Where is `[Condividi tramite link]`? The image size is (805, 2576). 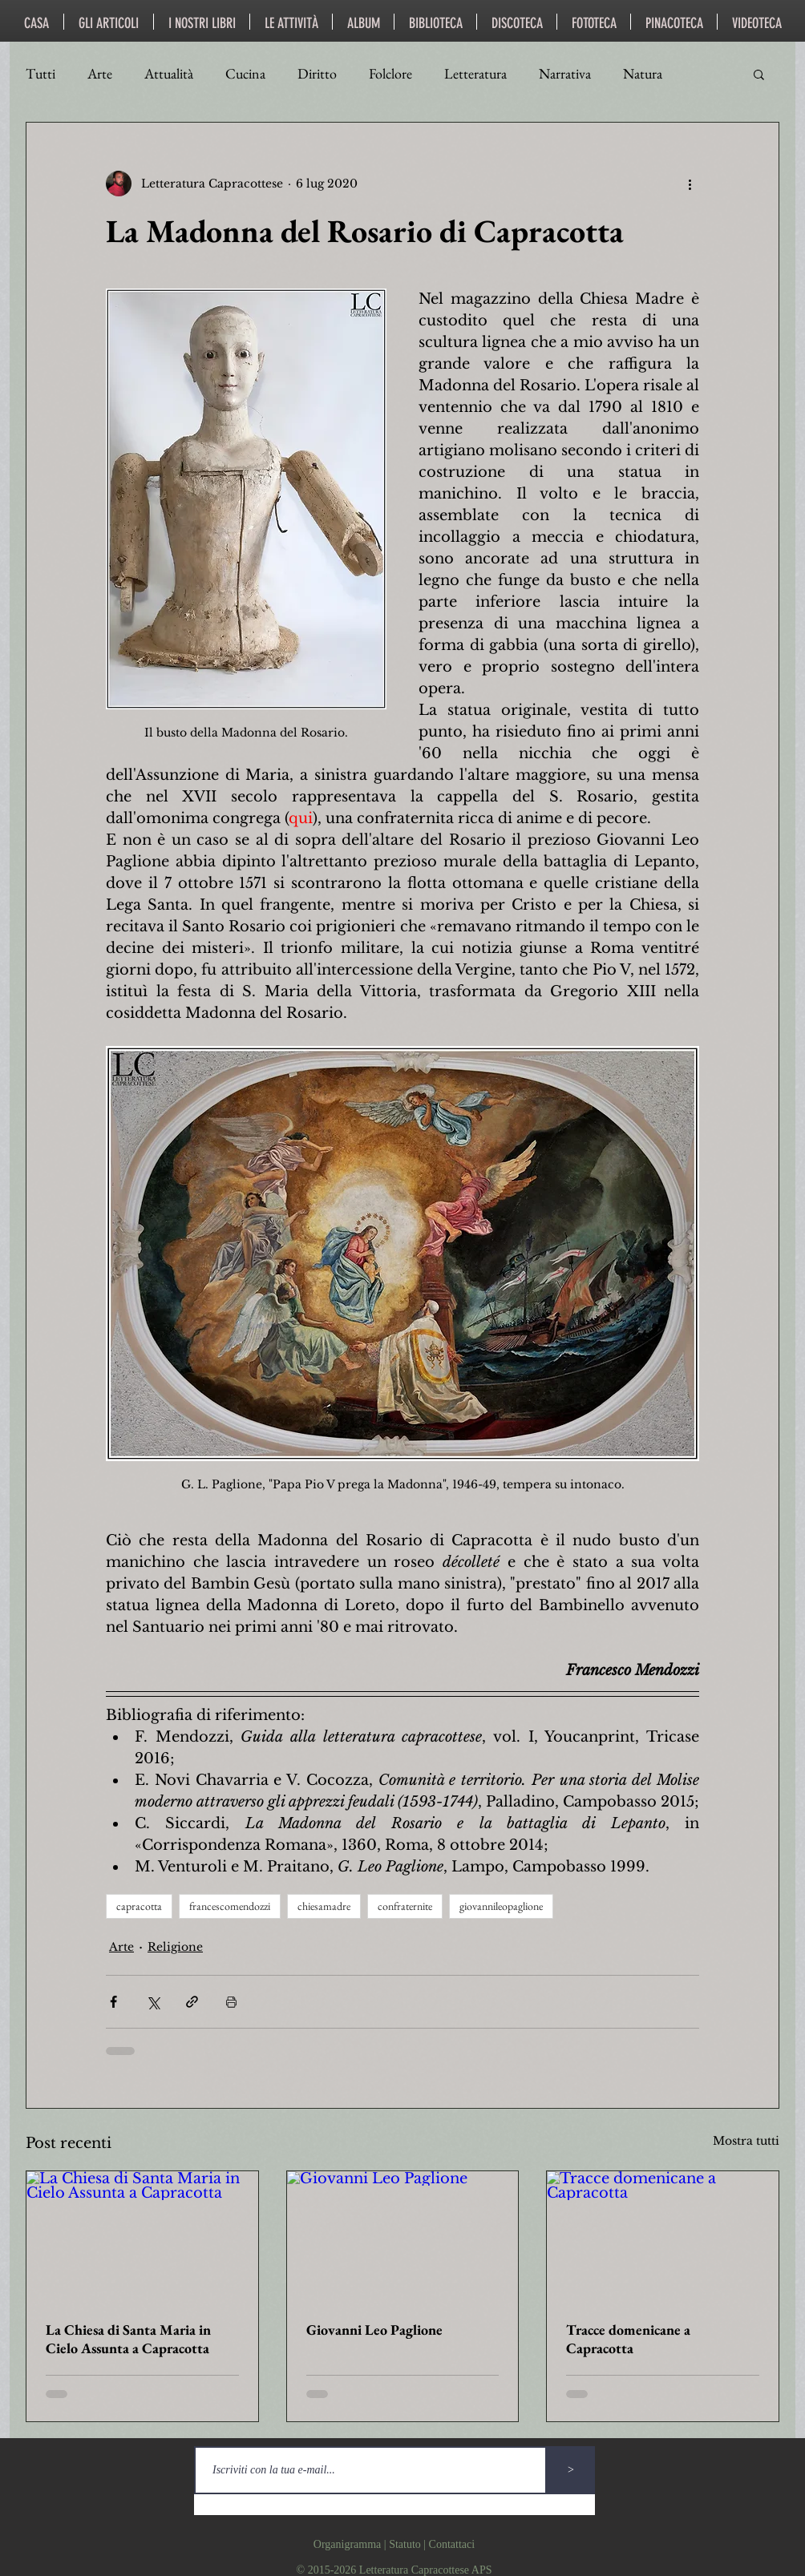
[Condividi tramite link] is located at coordinates (192, 2001).